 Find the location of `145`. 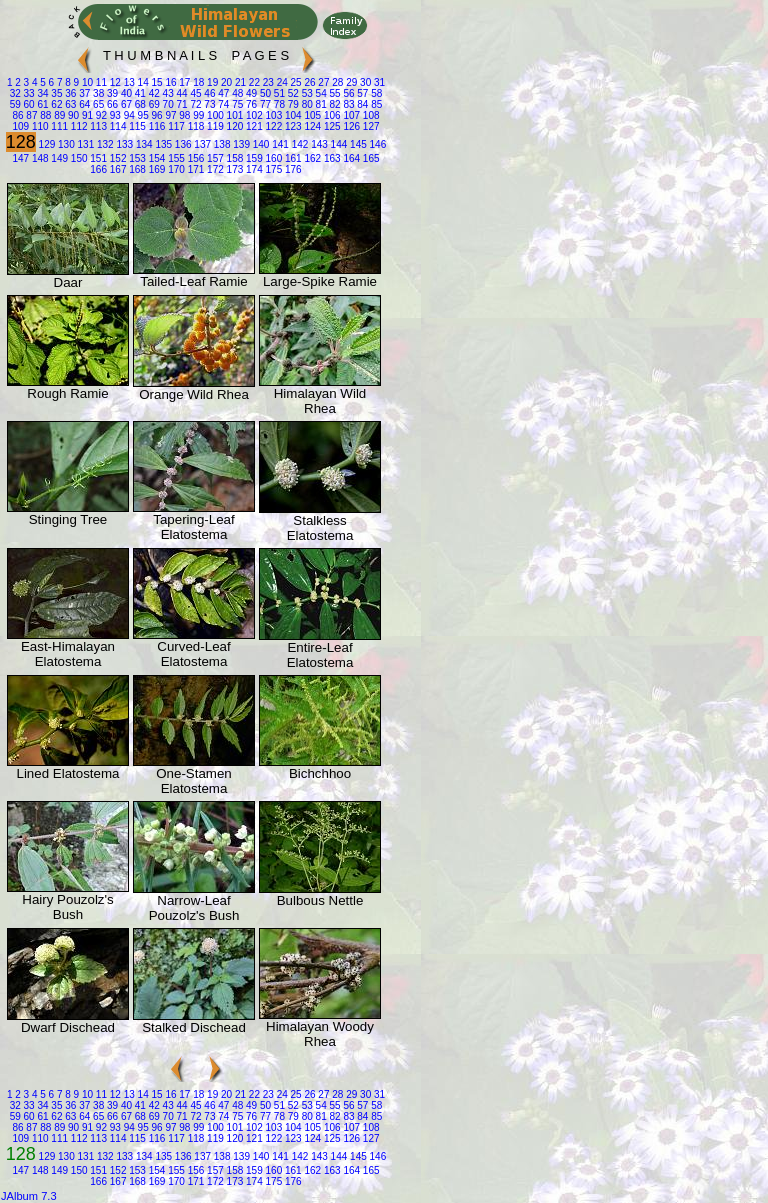

145 is located at coordinates (356, 144).